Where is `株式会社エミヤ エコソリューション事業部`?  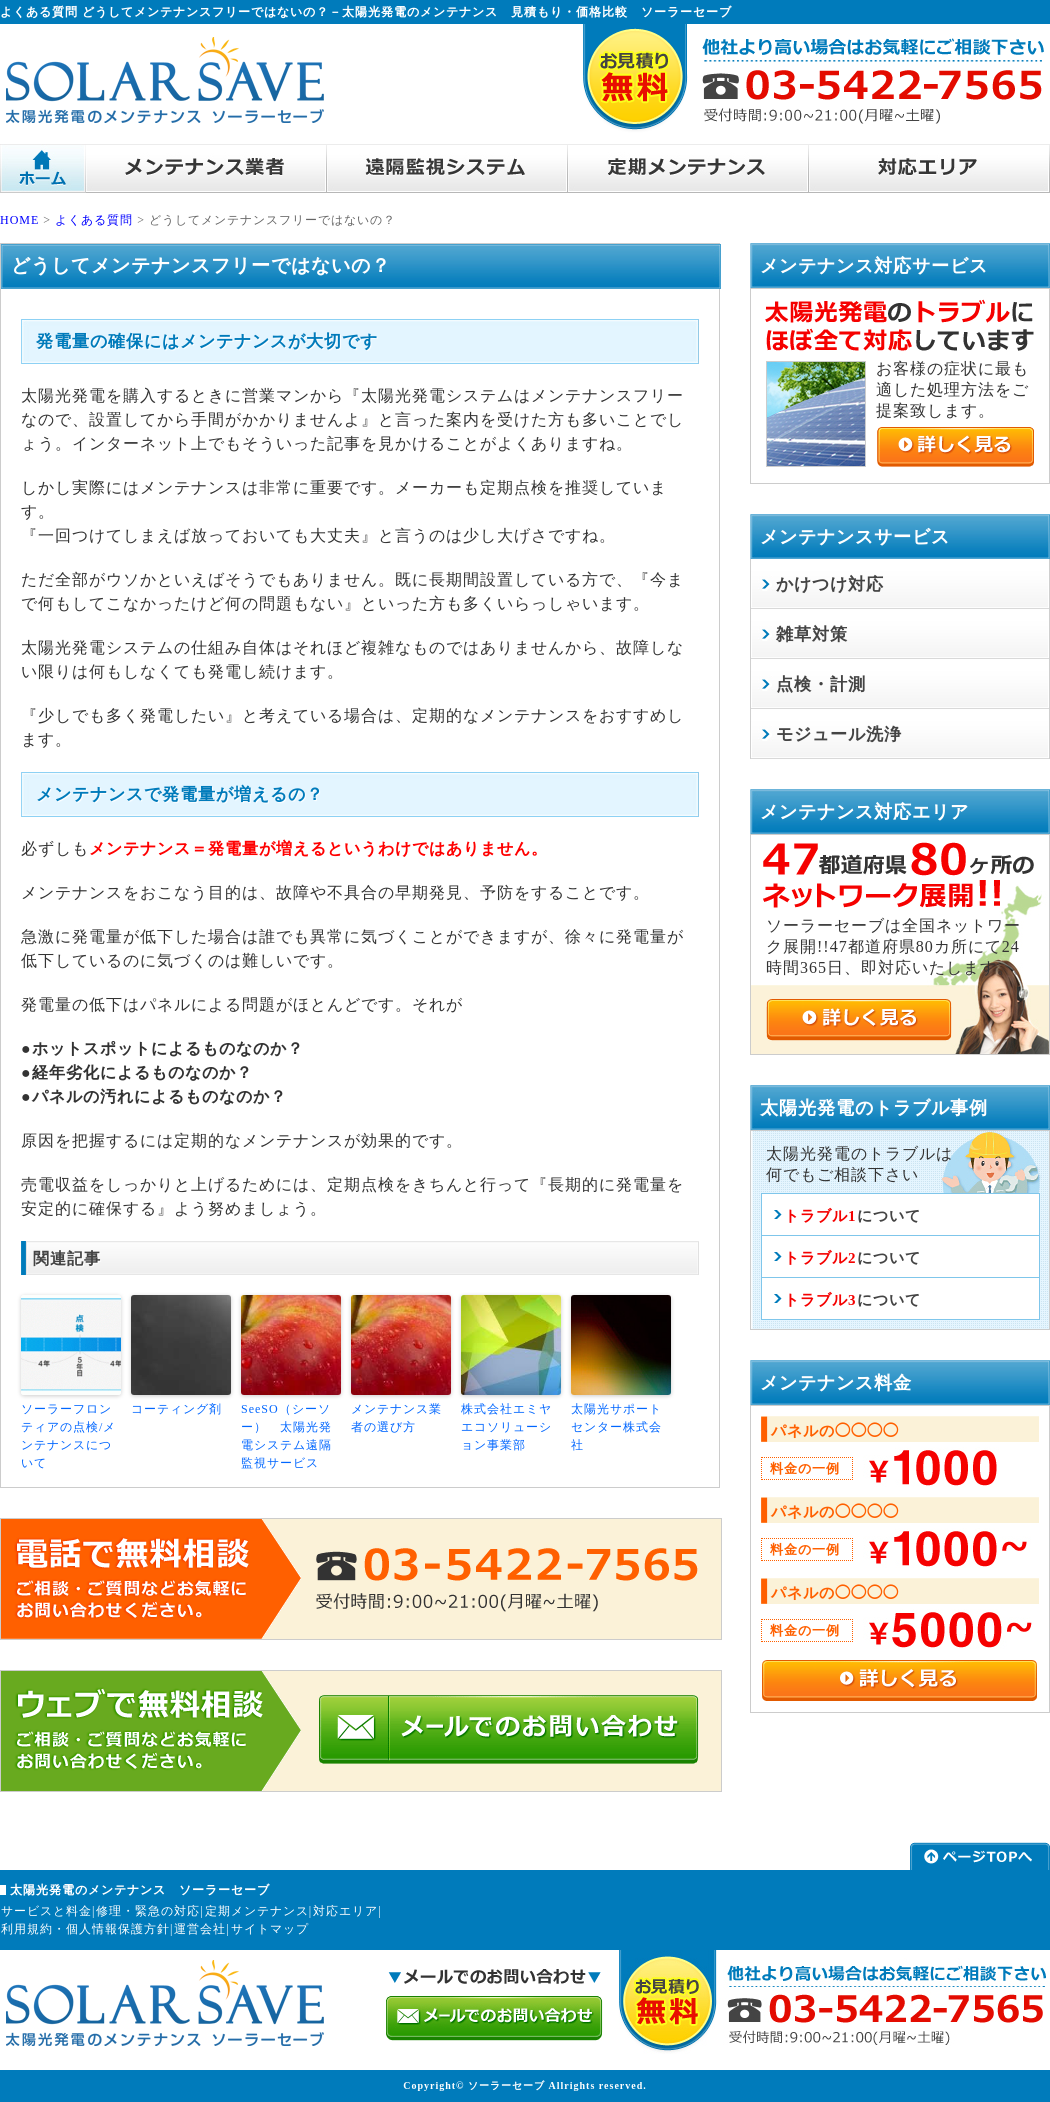
株式会社エミヤ エコソリューション事業部 is located at coordinates (511, 1427).